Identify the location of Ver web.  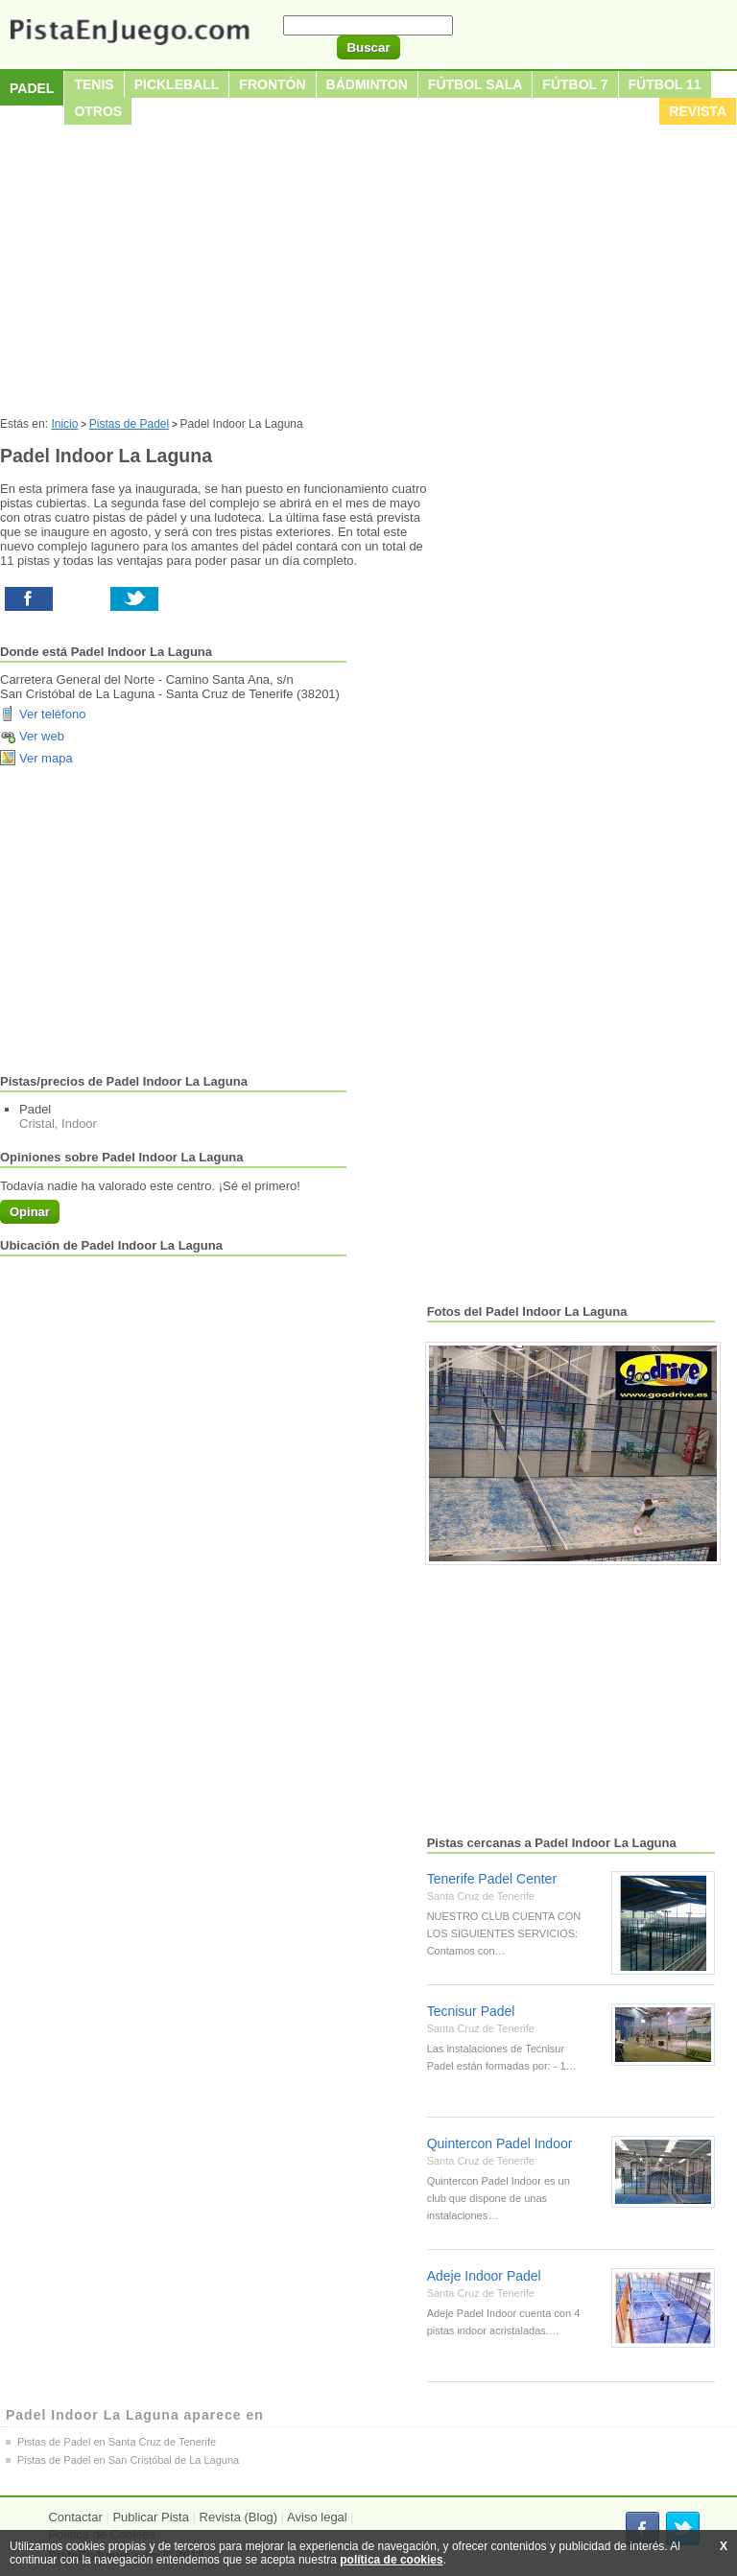
(41, 736).